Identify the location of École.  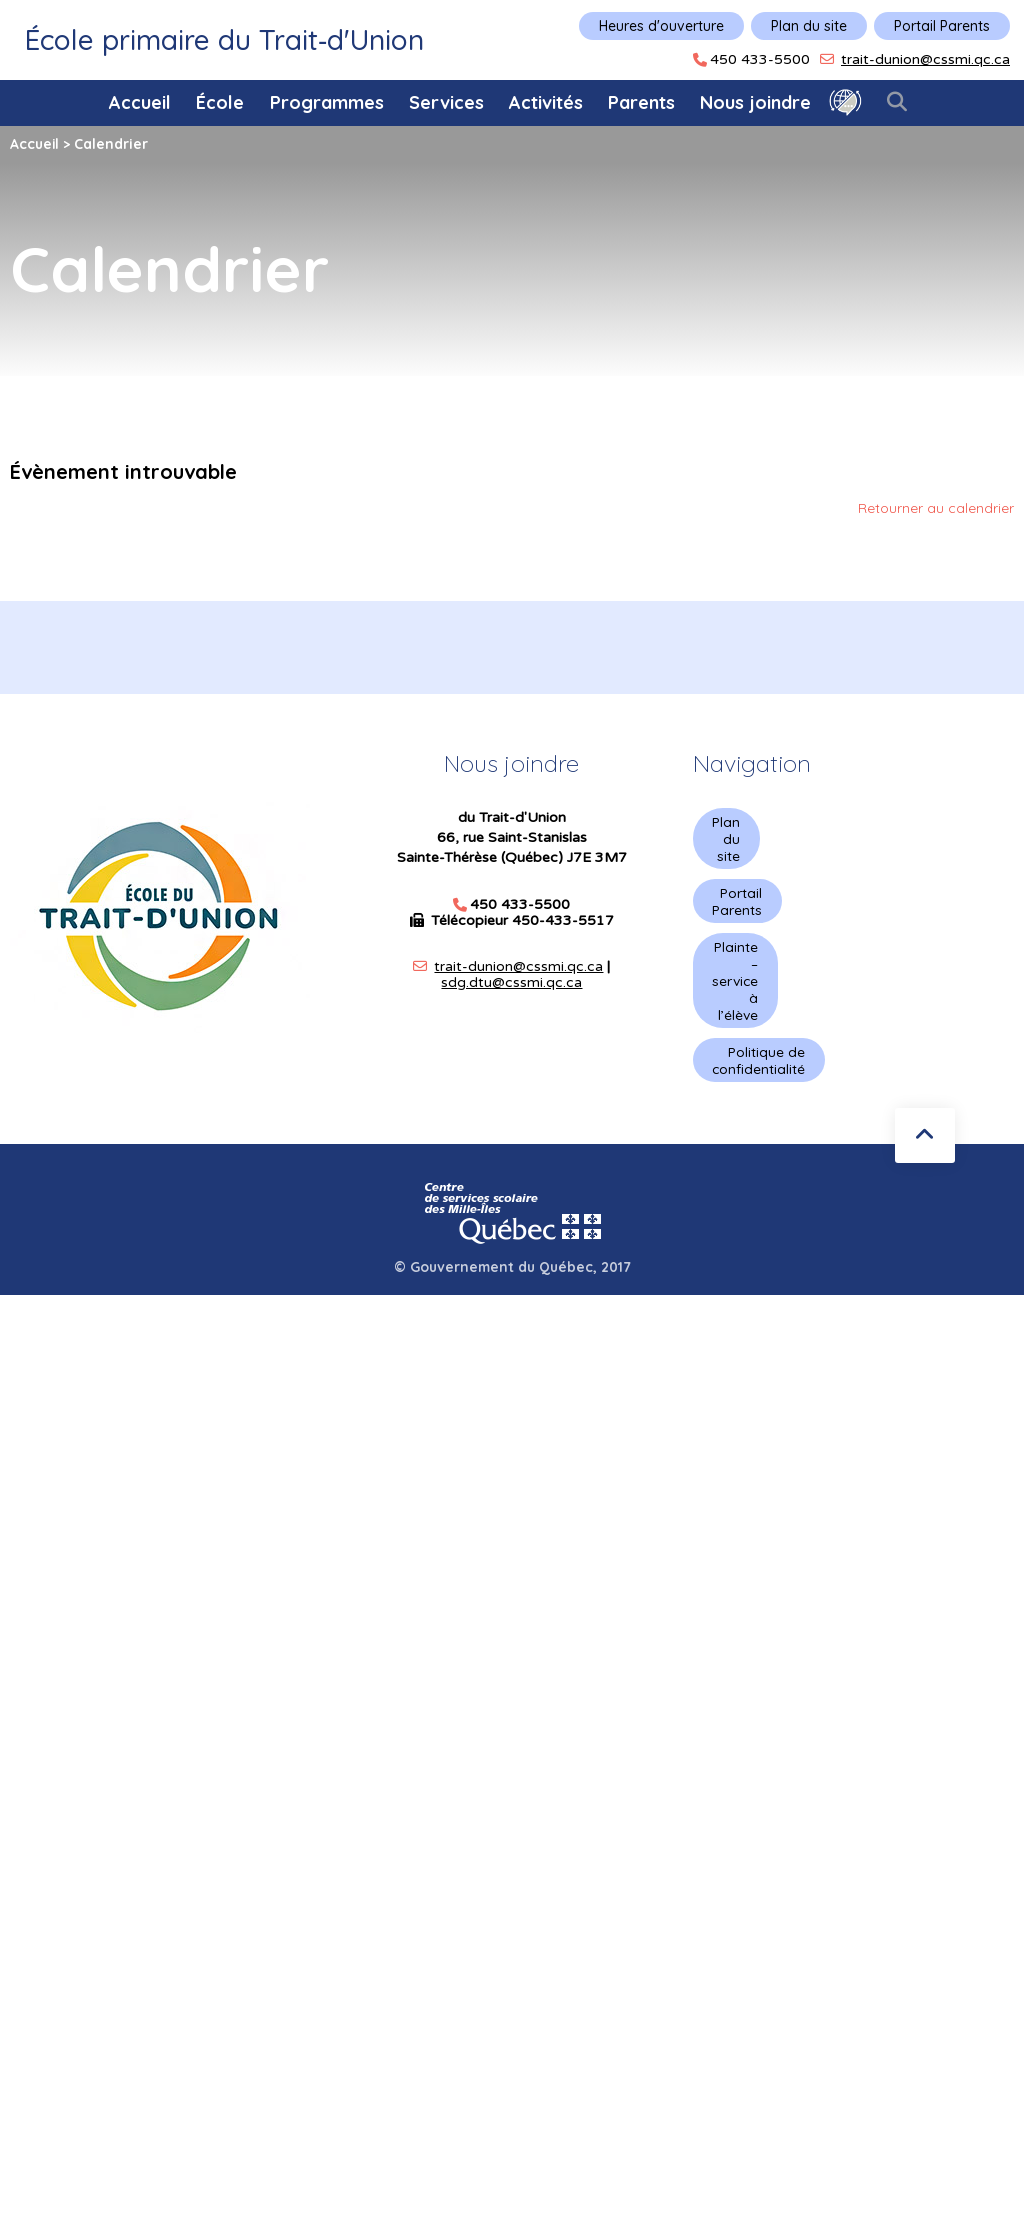
(220, 102).